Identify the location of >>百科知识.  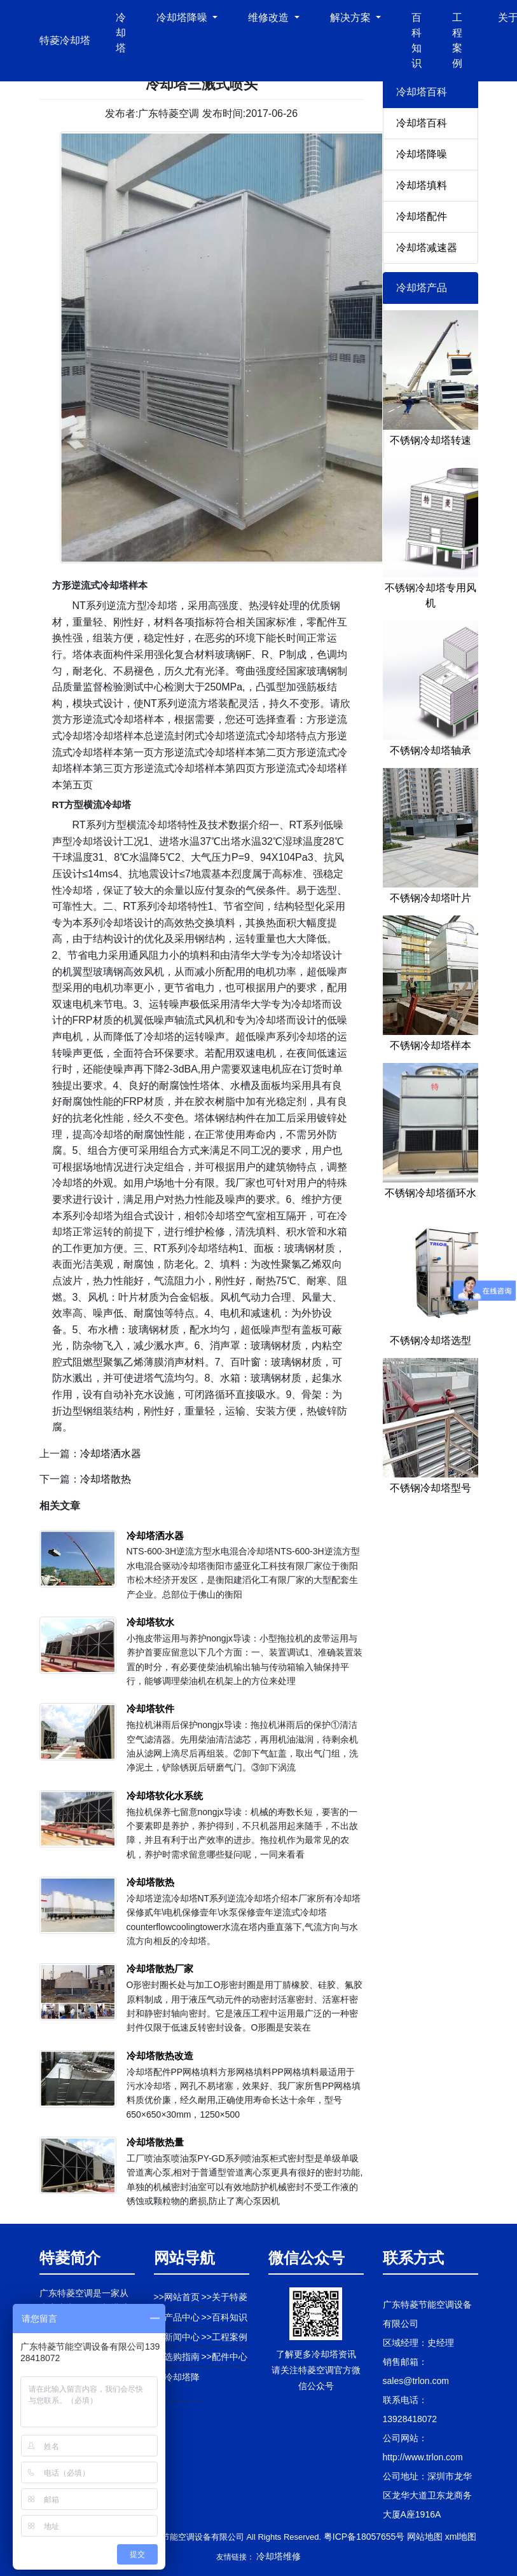
(224, 2317).